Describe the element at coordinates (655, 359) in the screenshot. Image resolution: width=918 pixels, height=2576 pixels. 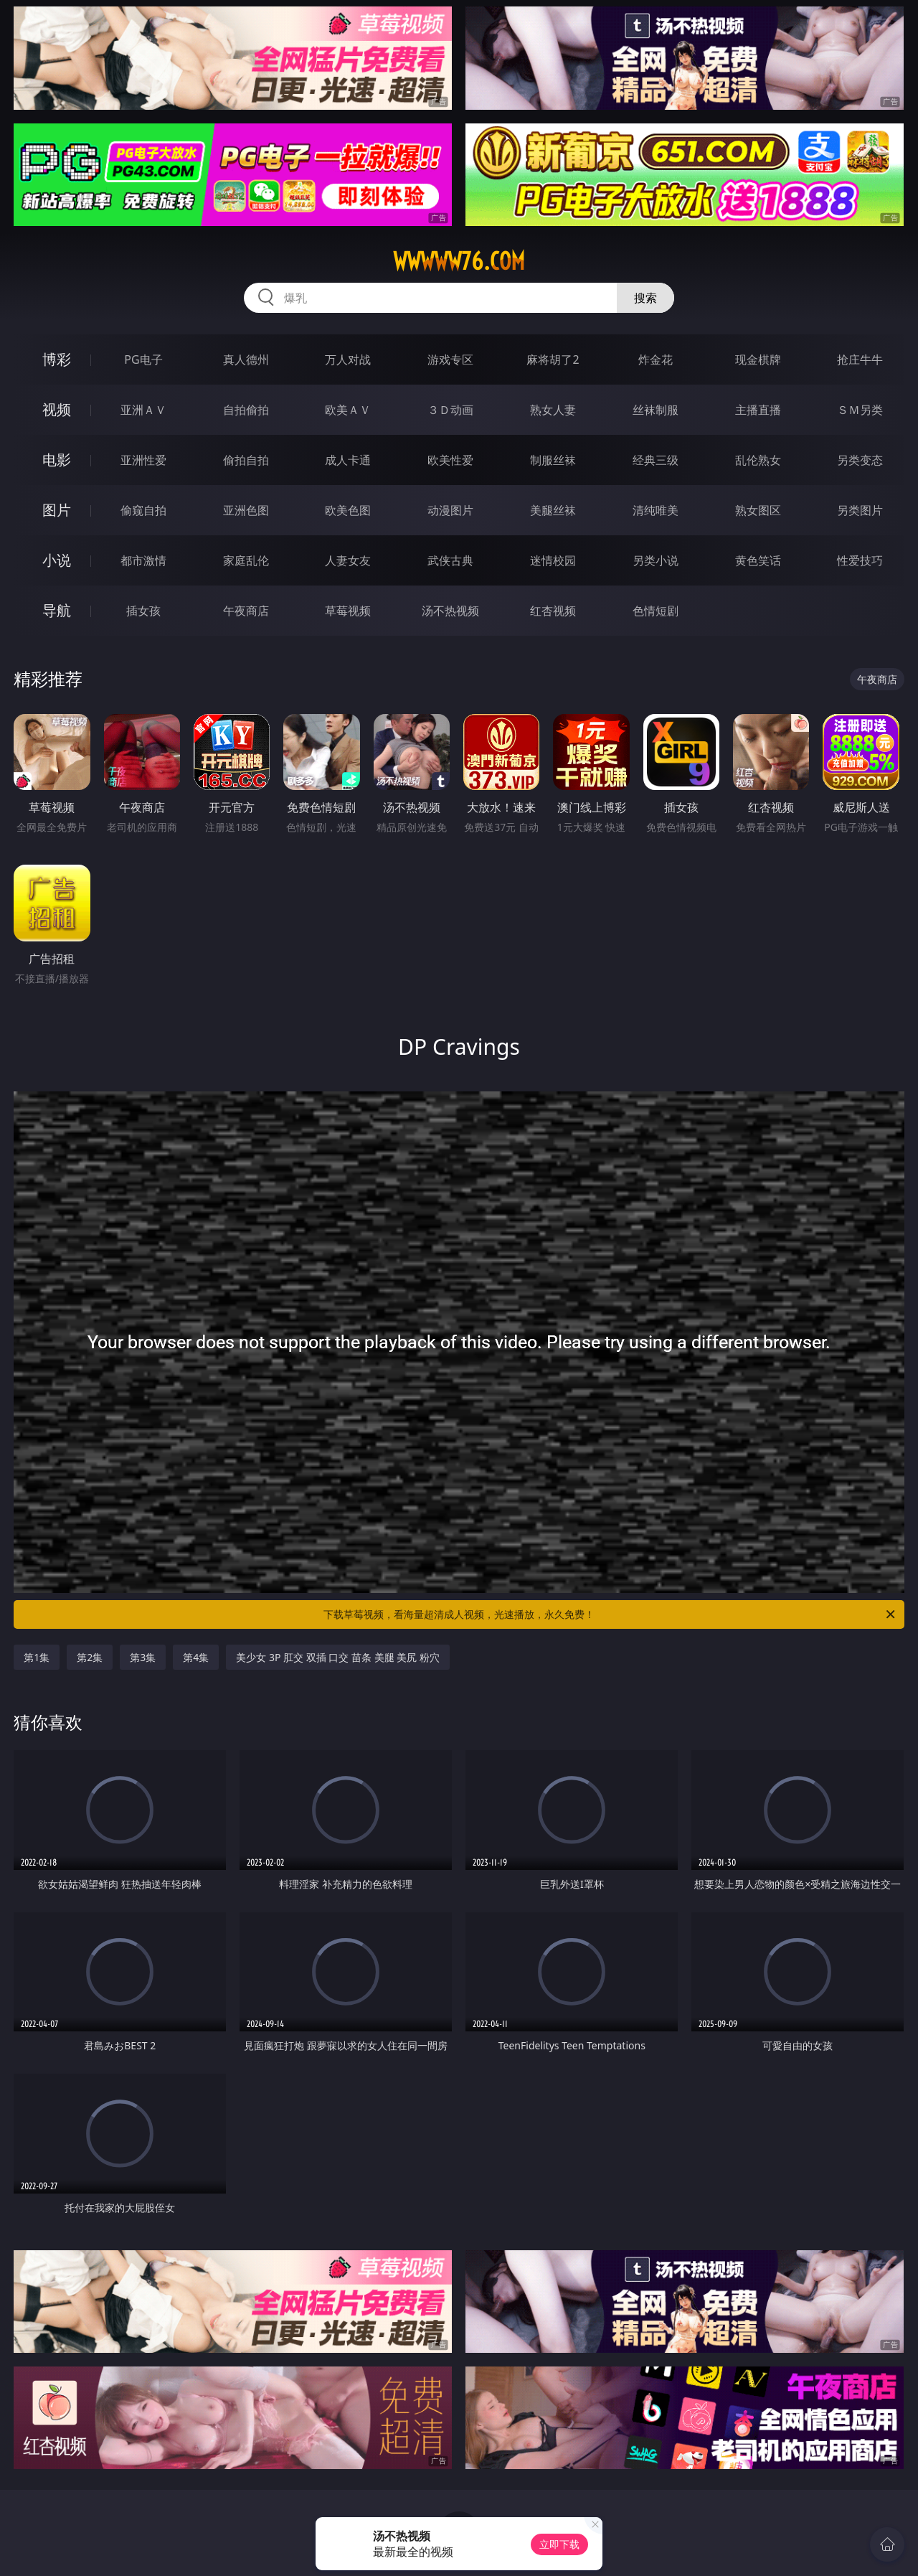
I see `炸金花` at that location.